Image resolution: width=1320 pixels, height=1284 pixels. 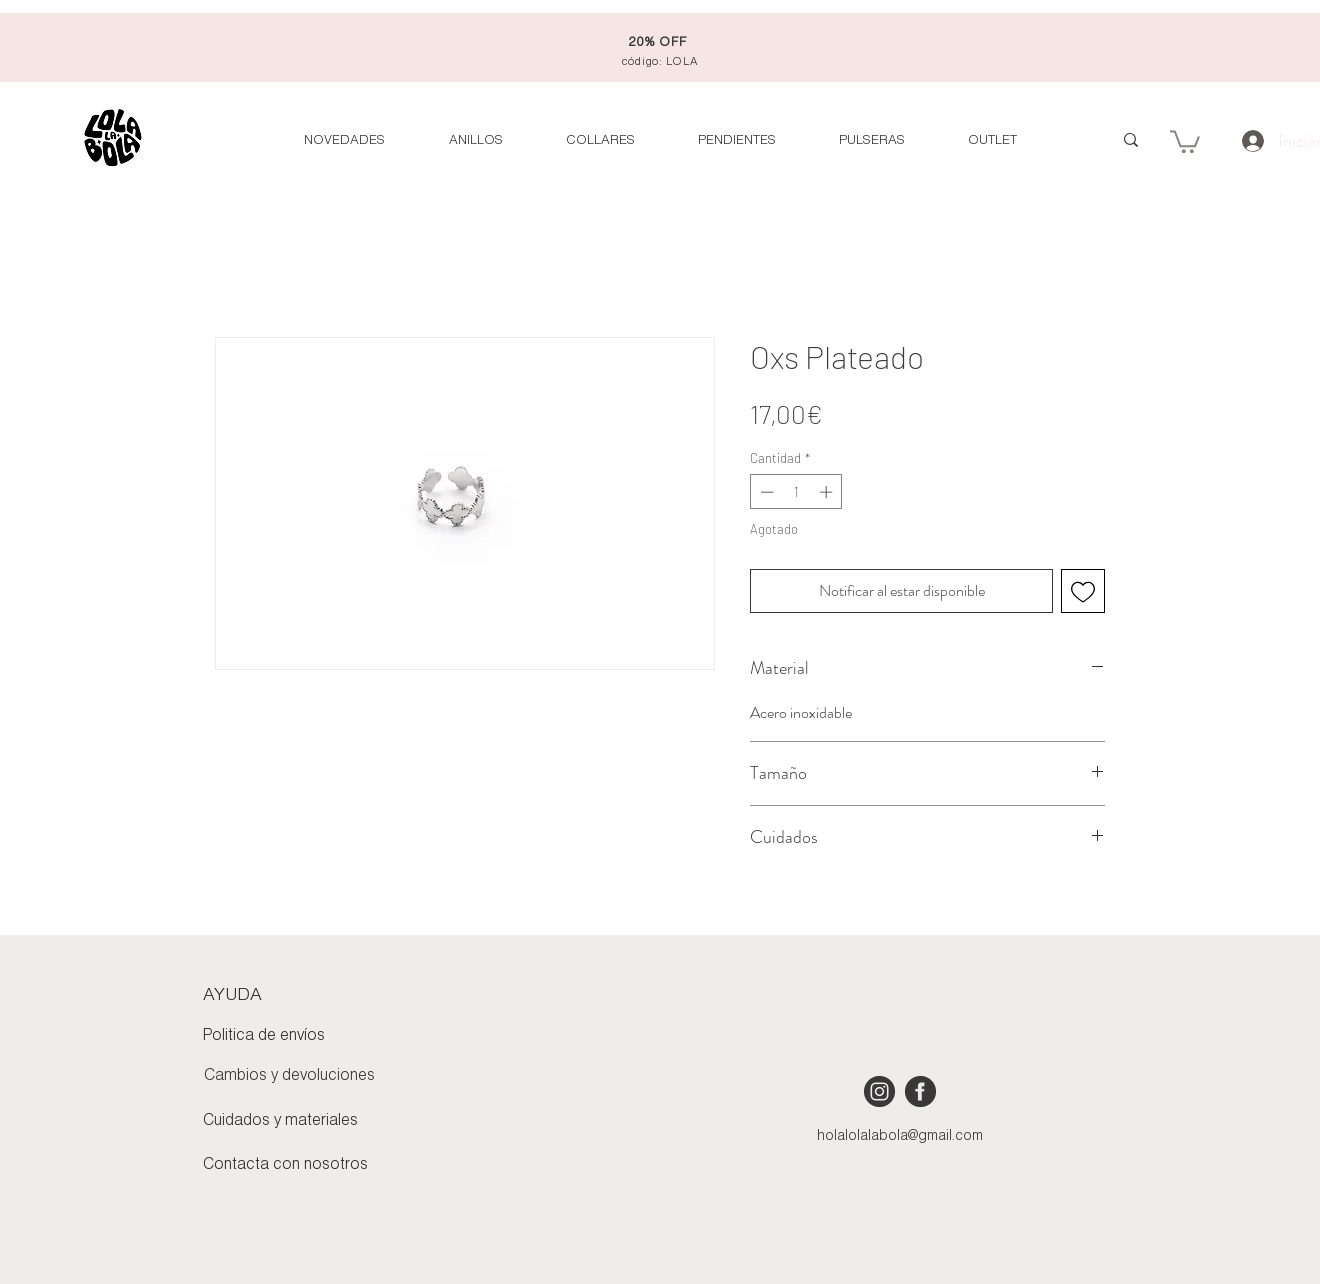 What do you see at coordinates (796, 492) in the screenshot?
I see `[spinbutton]` at bounding box center [796, 492].